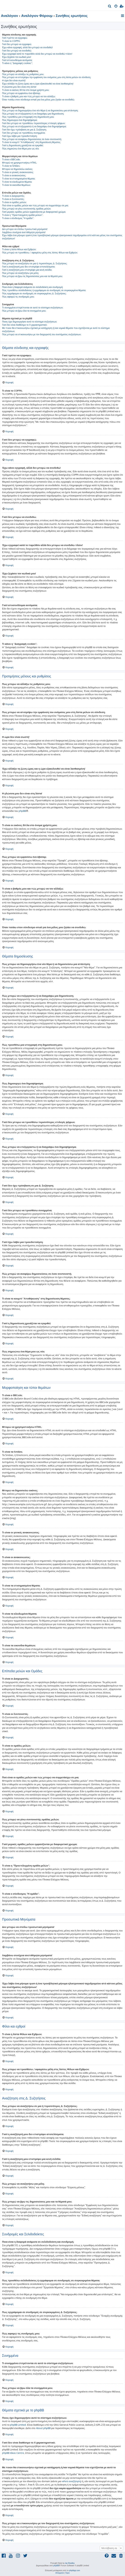  I want to click on [menuitem], so click(110, 6).